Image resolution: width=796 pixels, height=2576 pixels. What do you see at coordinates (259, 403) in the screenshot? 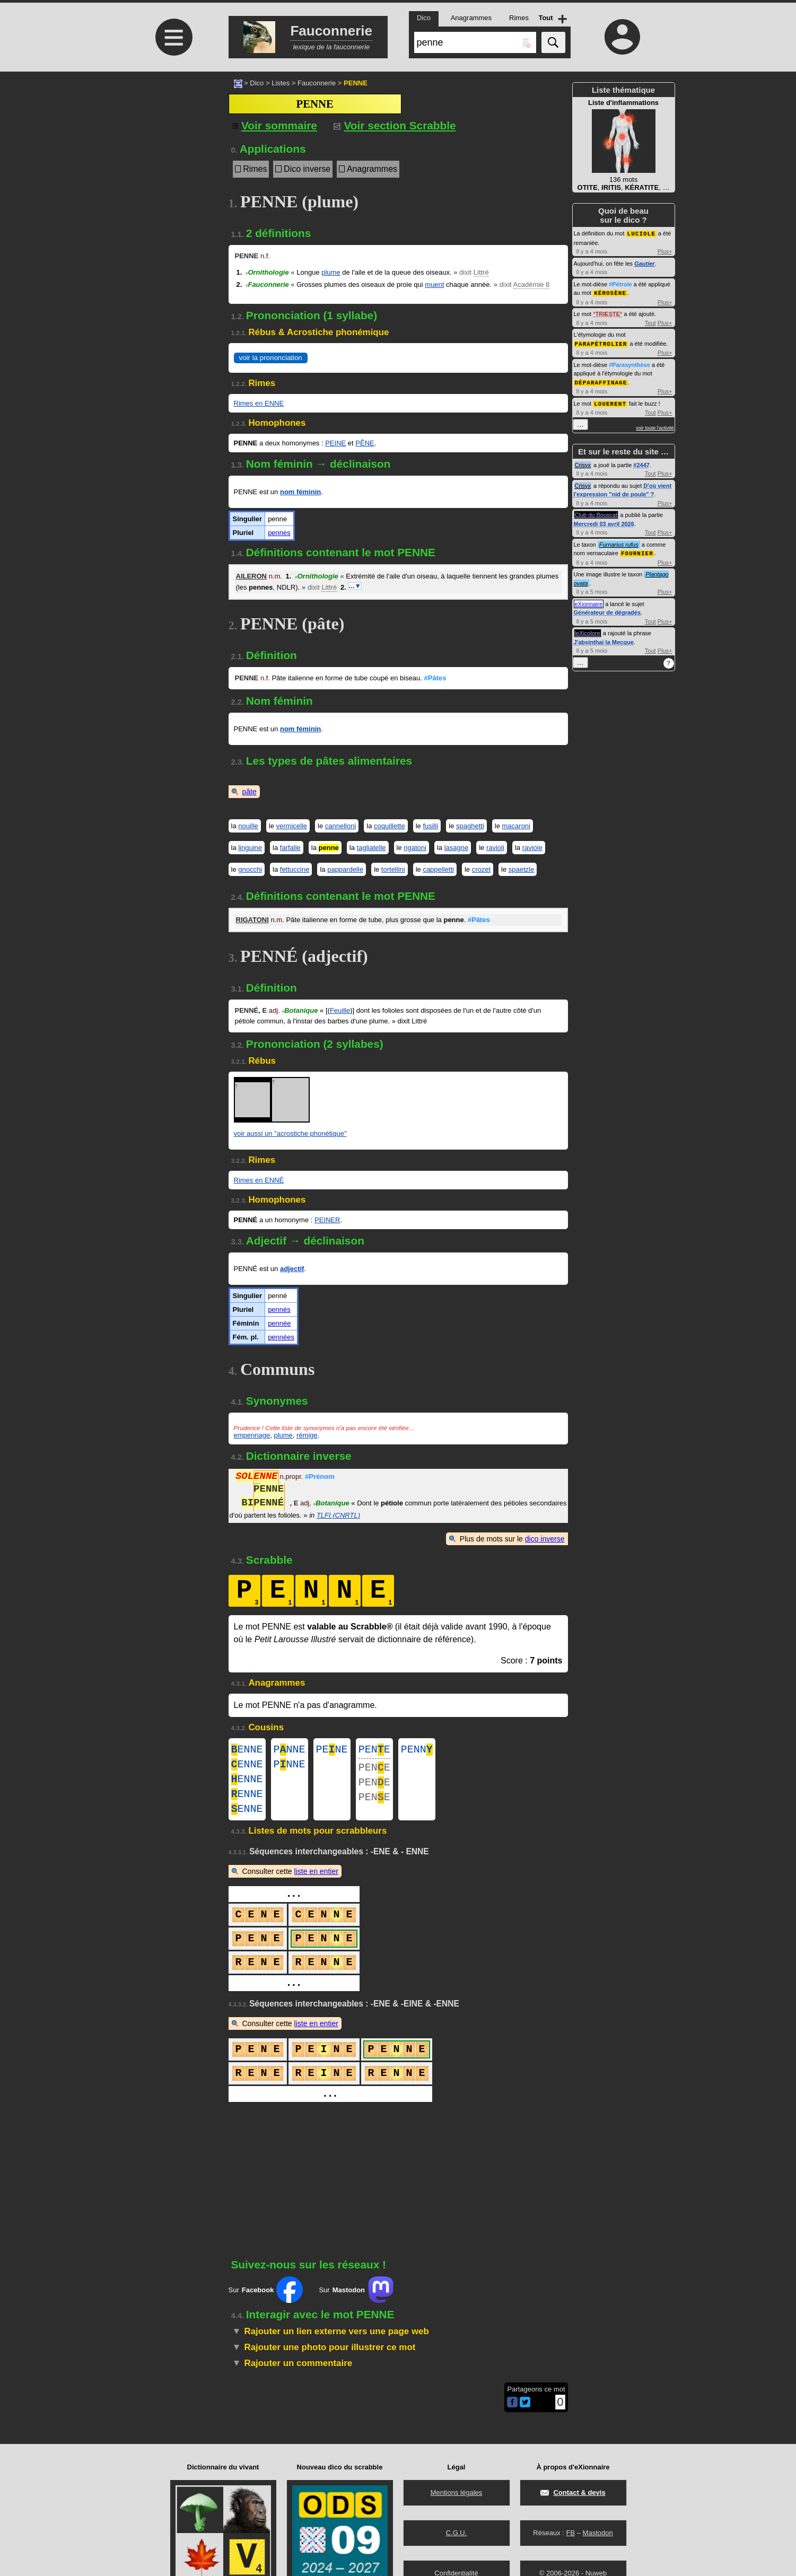
I see `Rimes en ENNE` at bounding box center [259, 403].